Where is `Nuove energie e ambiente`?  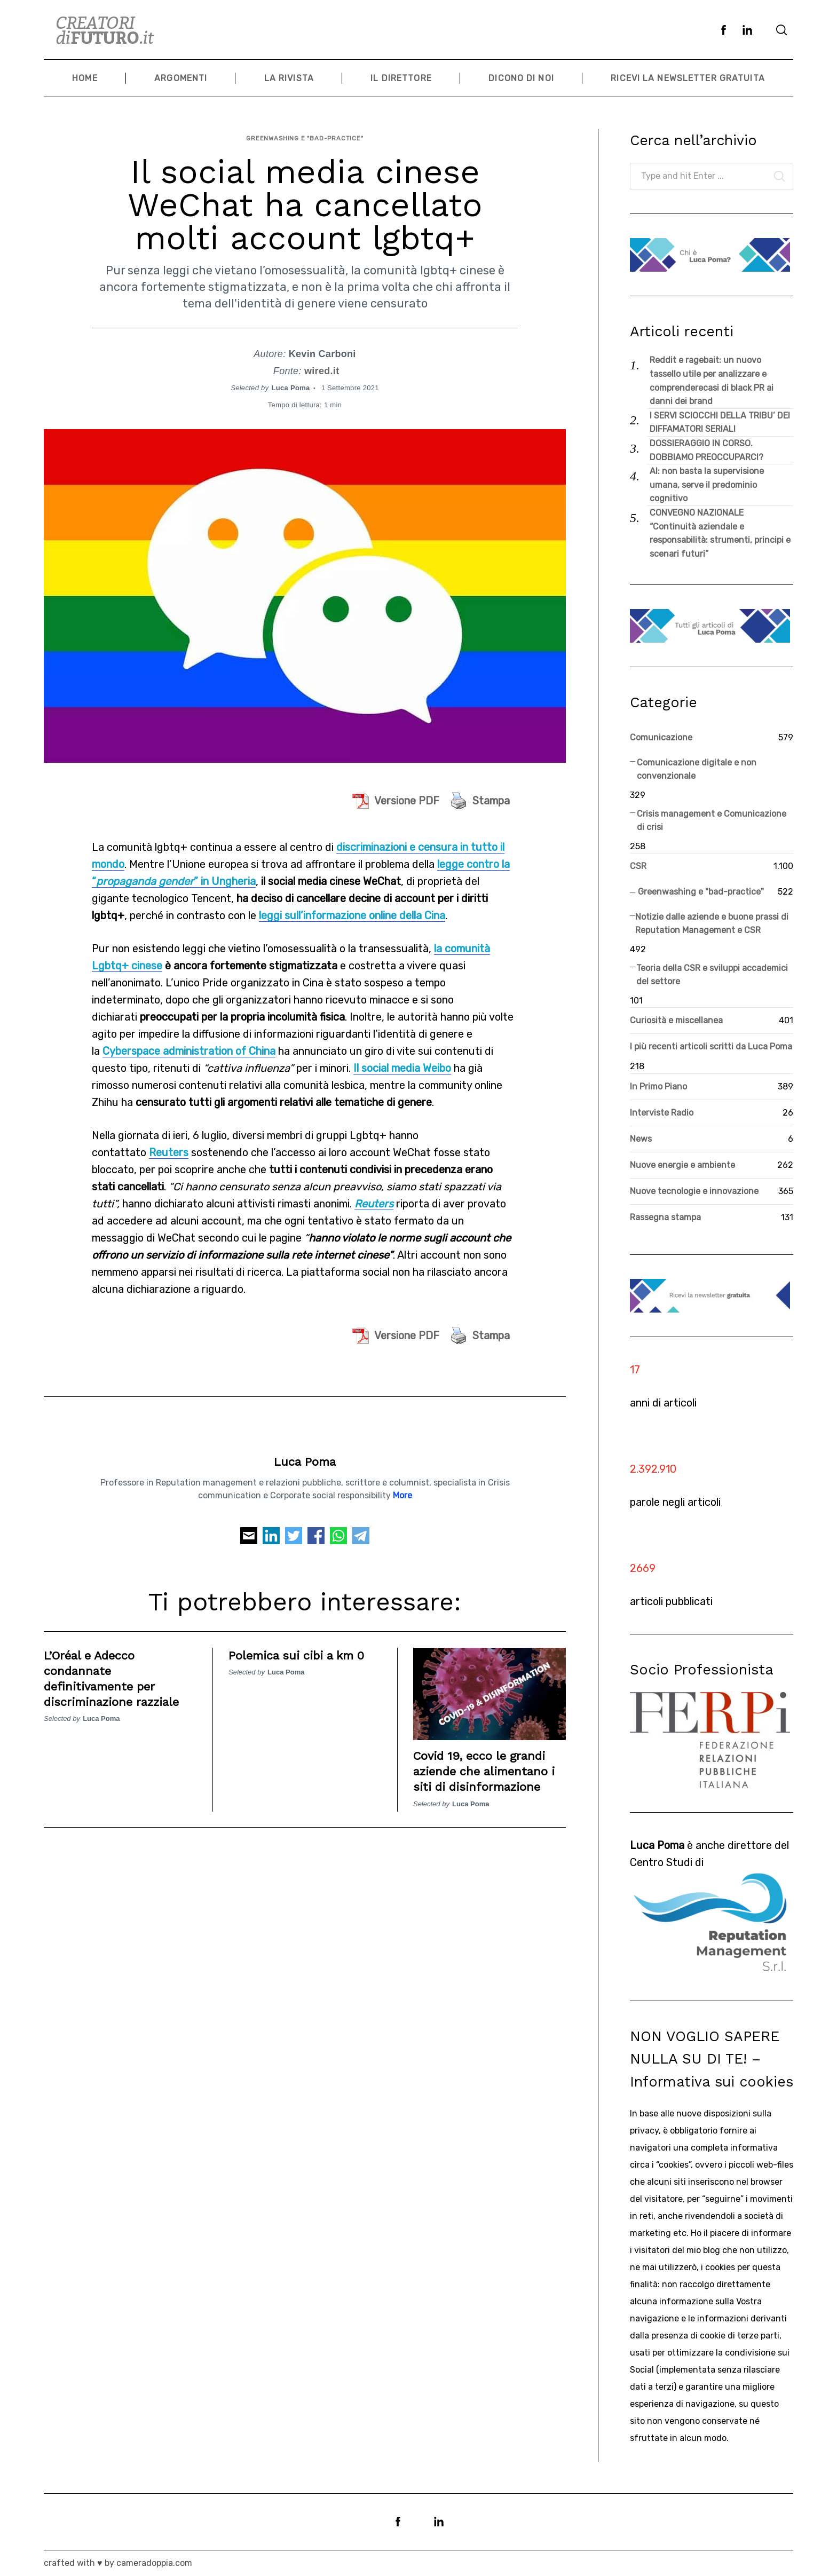
Nuove energie e ambiente is located at coordinates (682, 1165).